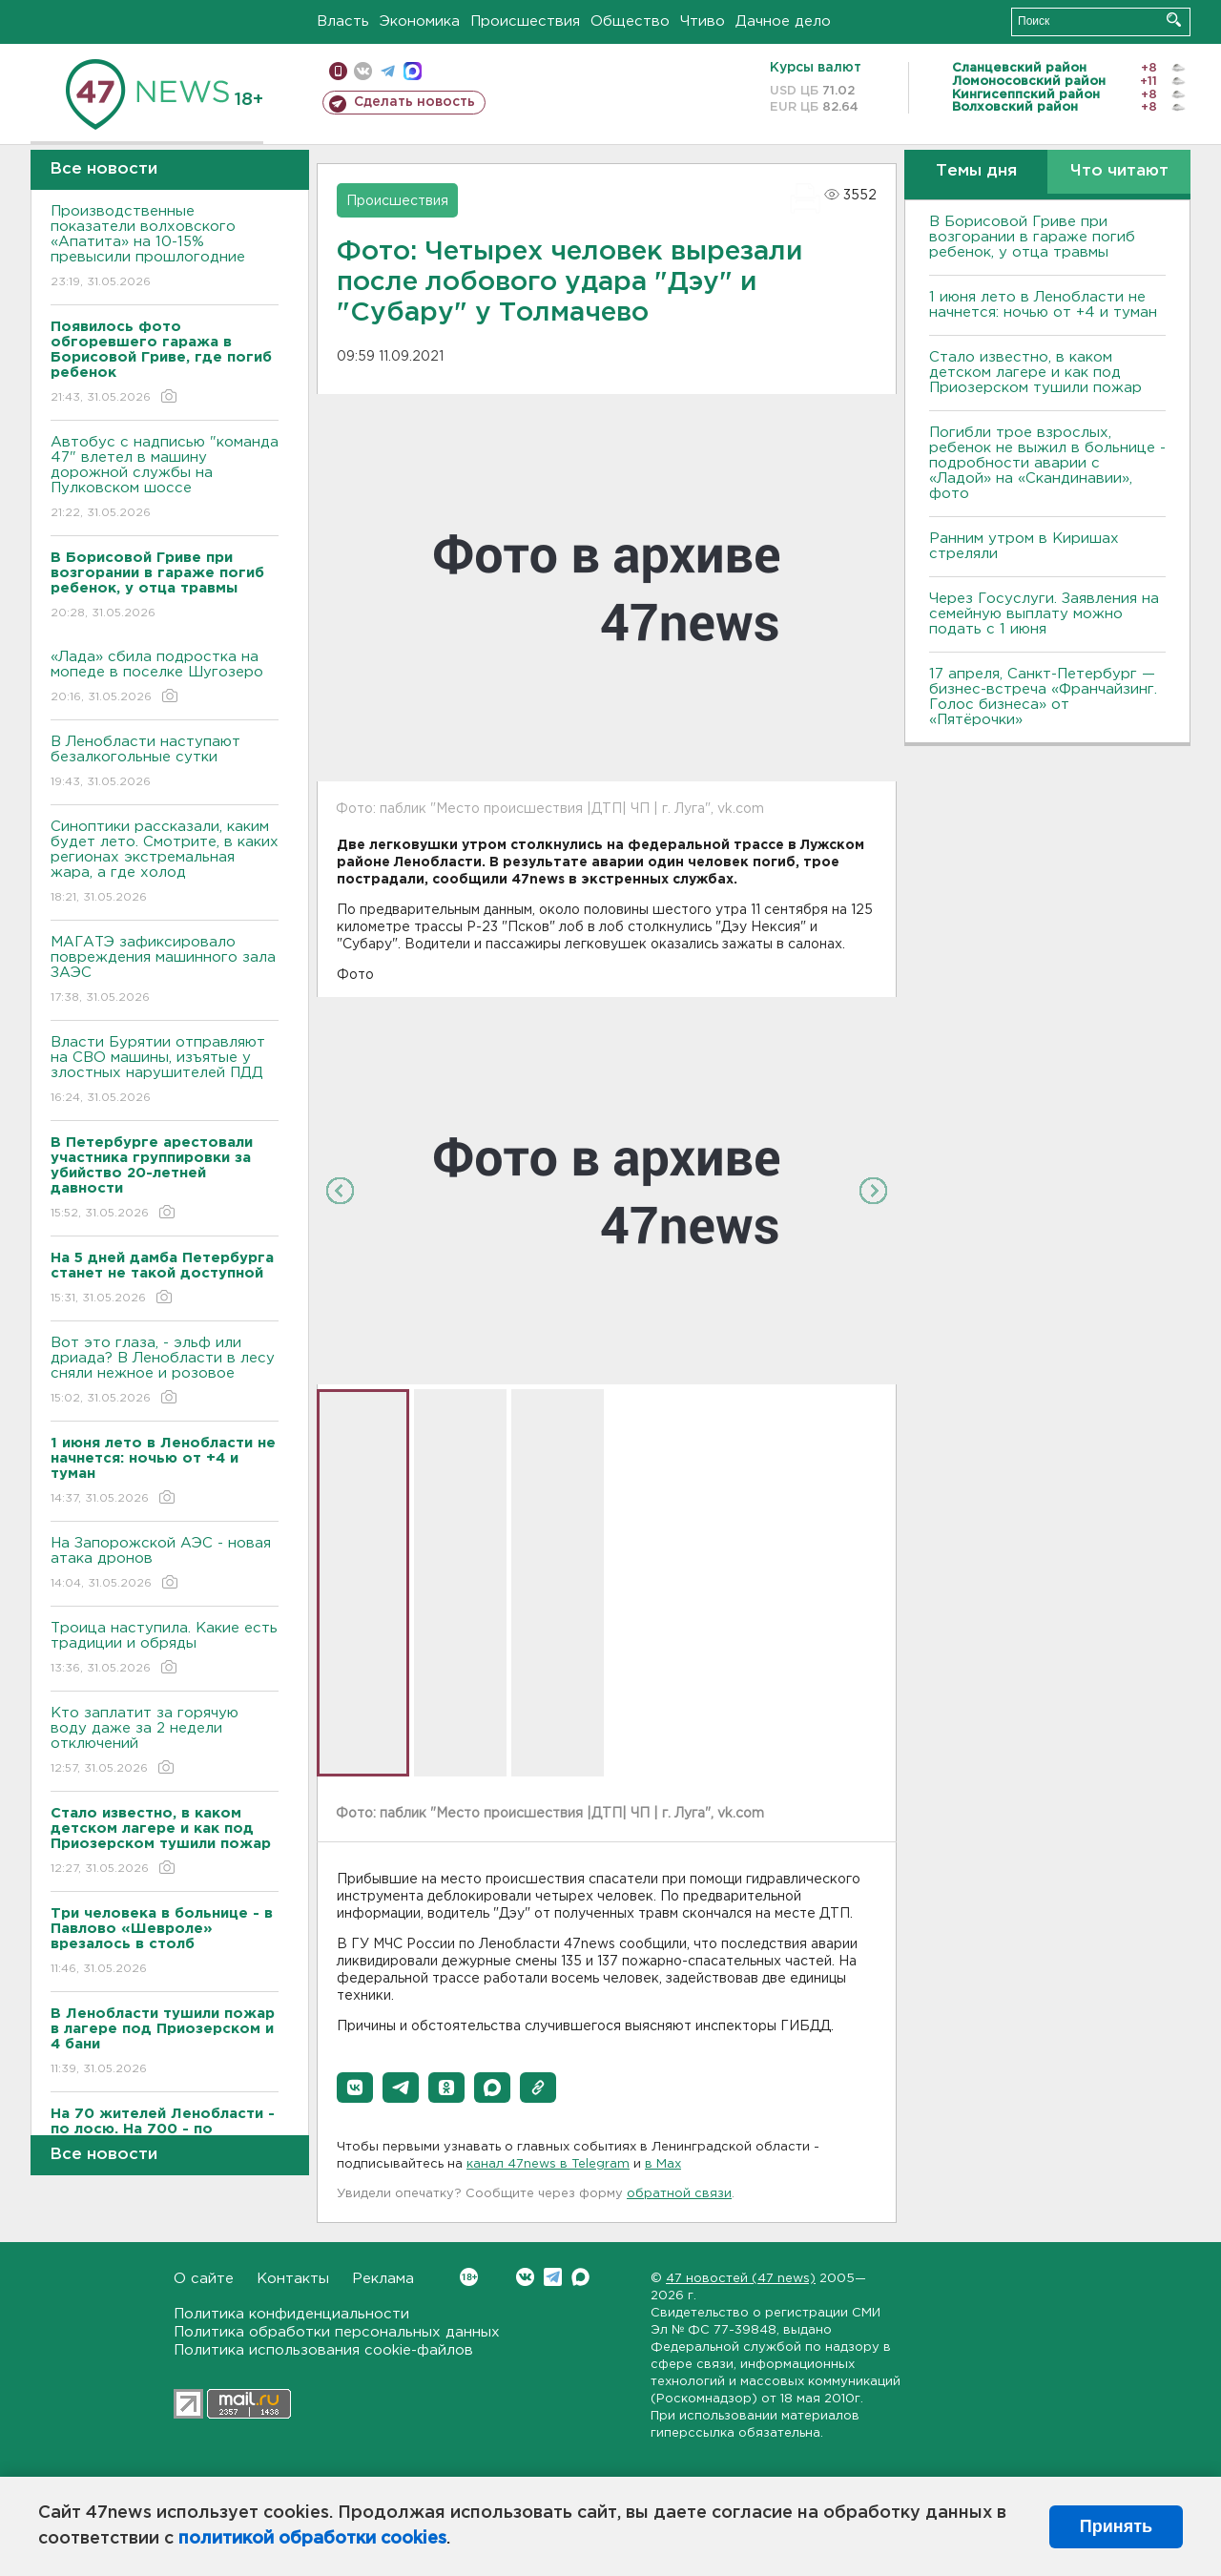 The height and width of the screenshot is (2576, 1221). Describe the element at coordinates (702, 21) in the screenshot. I see `Чтиво` at that location.